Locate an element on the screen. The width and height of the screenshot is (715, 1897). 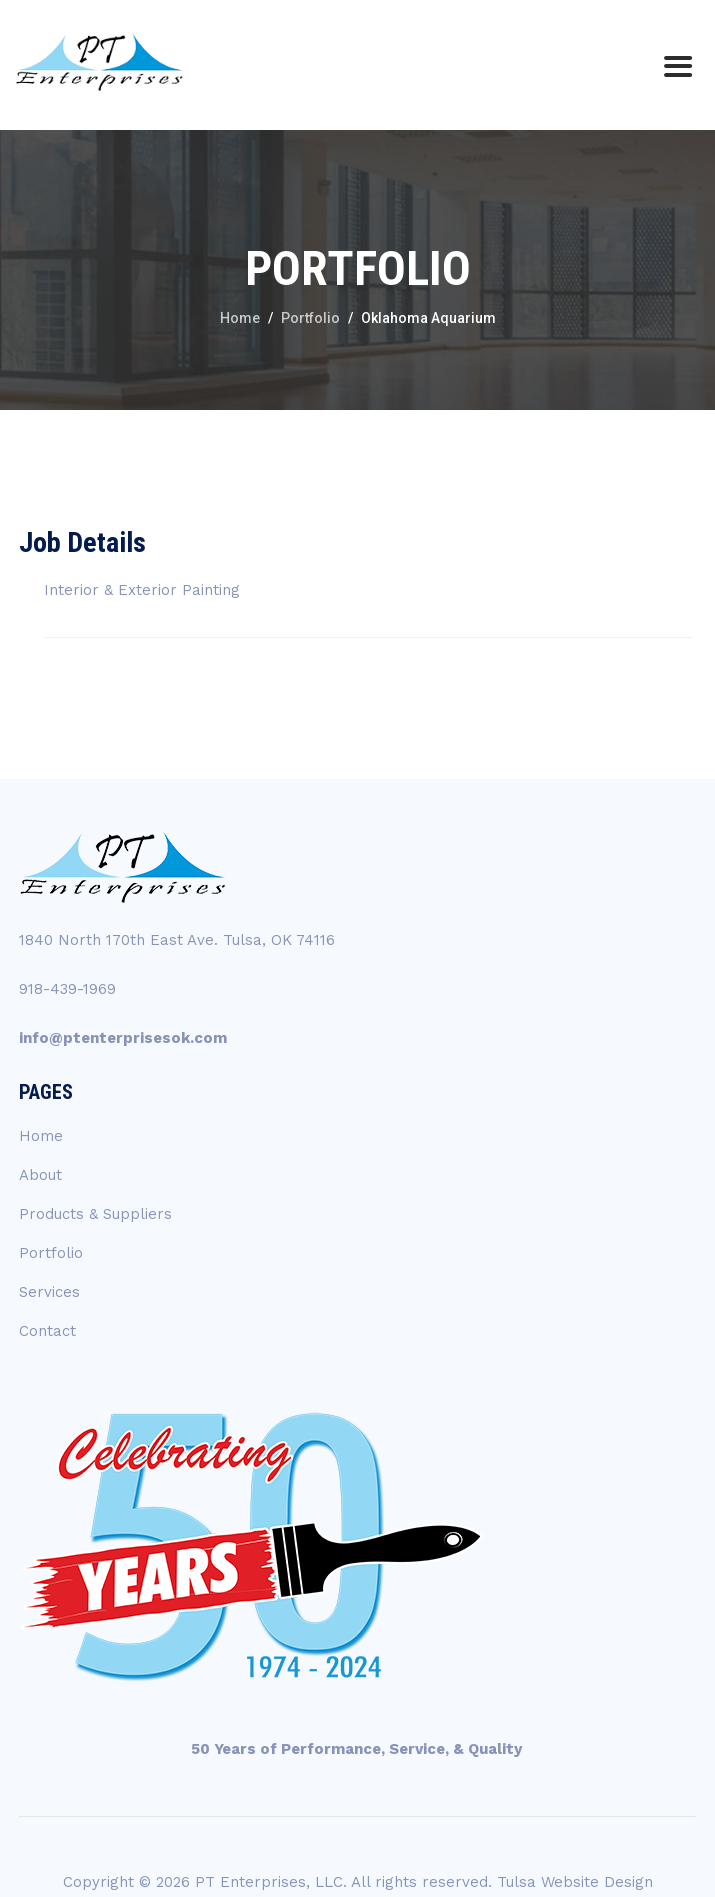
Portfolio is located at coordinates (51, 1253).